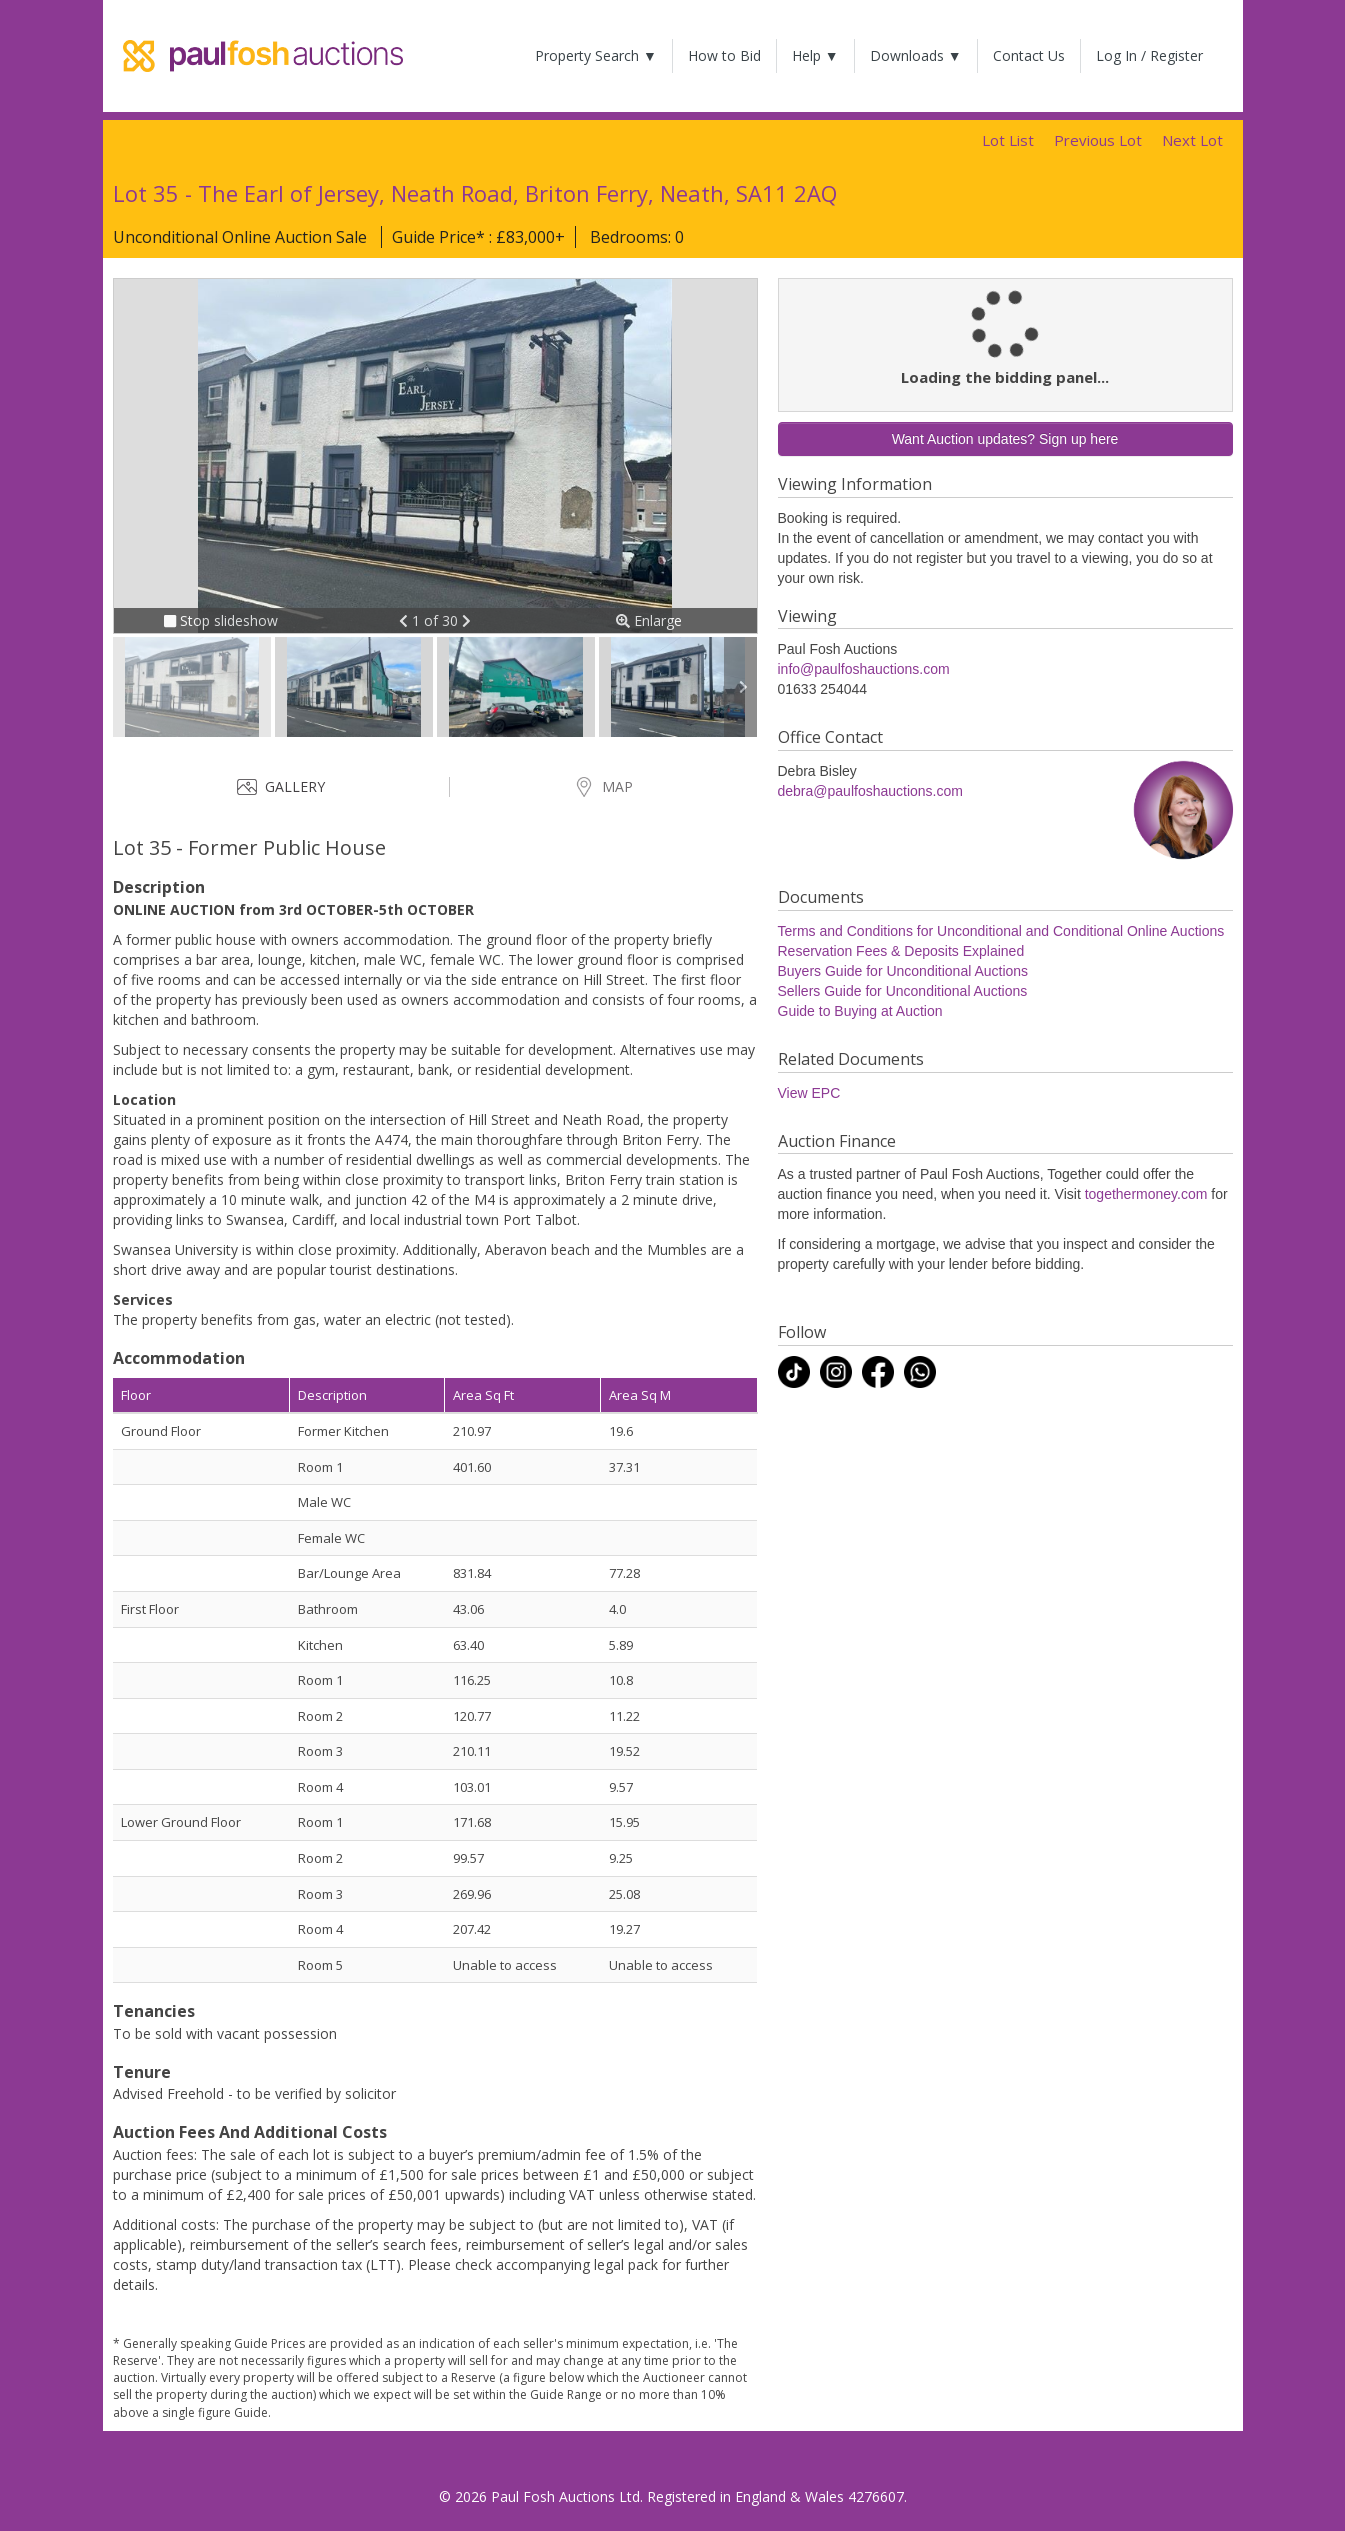 The image size is (1345, 2531). Describe the element at coordinates (1005, 439) in the screenshot. I see `Want Auction updates? Sign up here` at that location.